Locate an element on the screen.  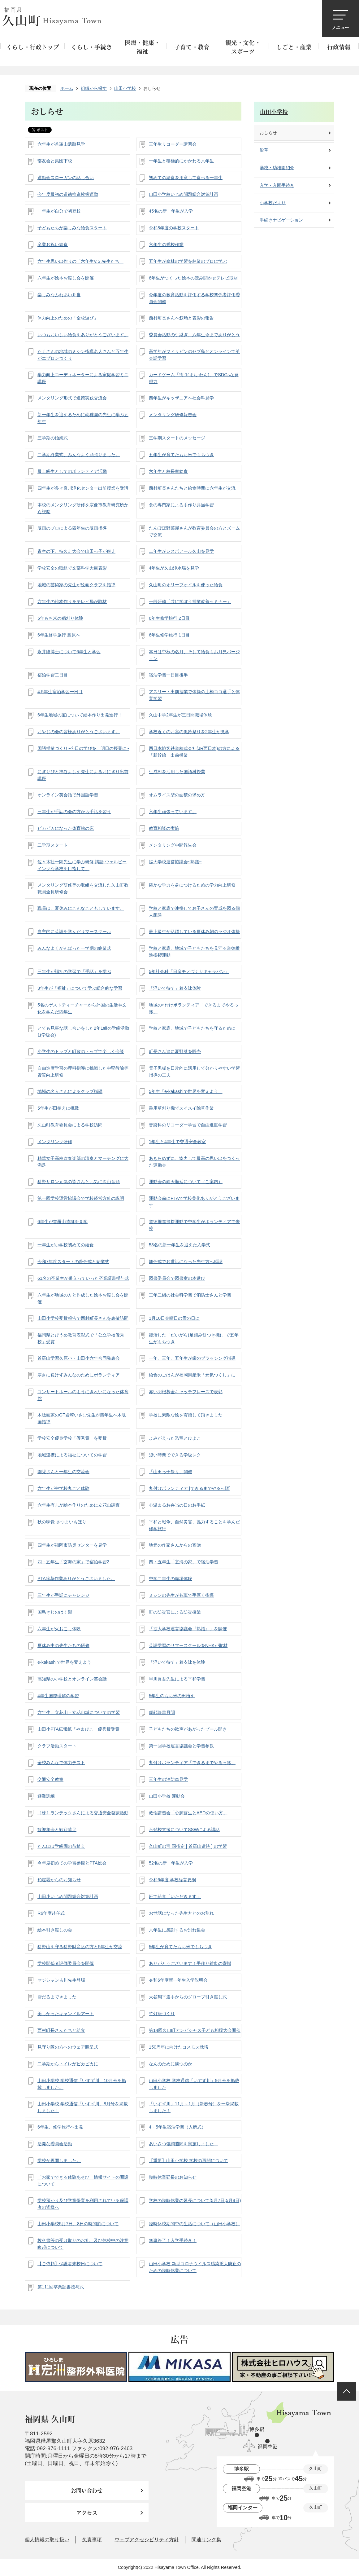
高知県の小学校とオンライン英会話 is located at coordinates (72, 1678).